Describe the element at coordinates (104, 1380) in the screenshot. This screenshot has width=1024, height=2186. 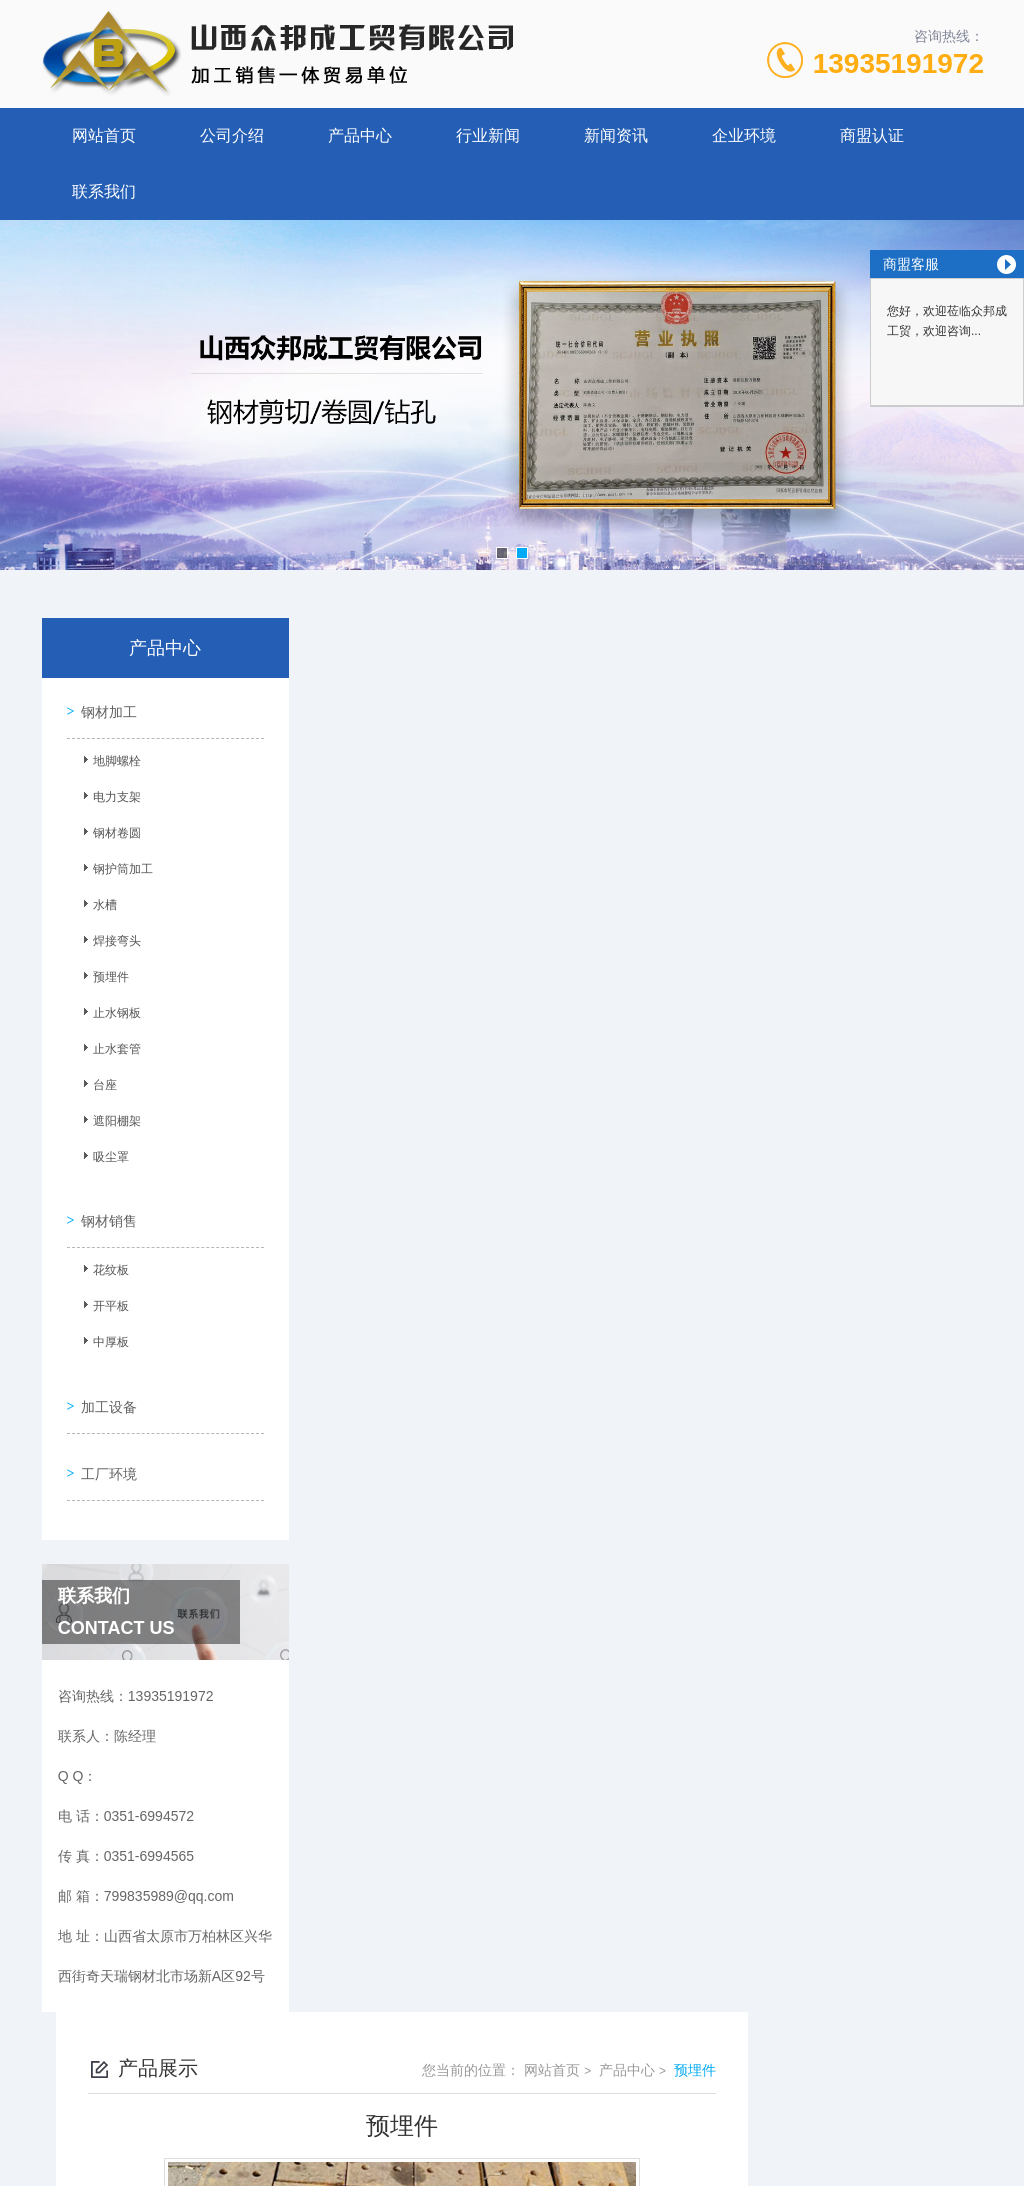
I see `加工设备` at that location.